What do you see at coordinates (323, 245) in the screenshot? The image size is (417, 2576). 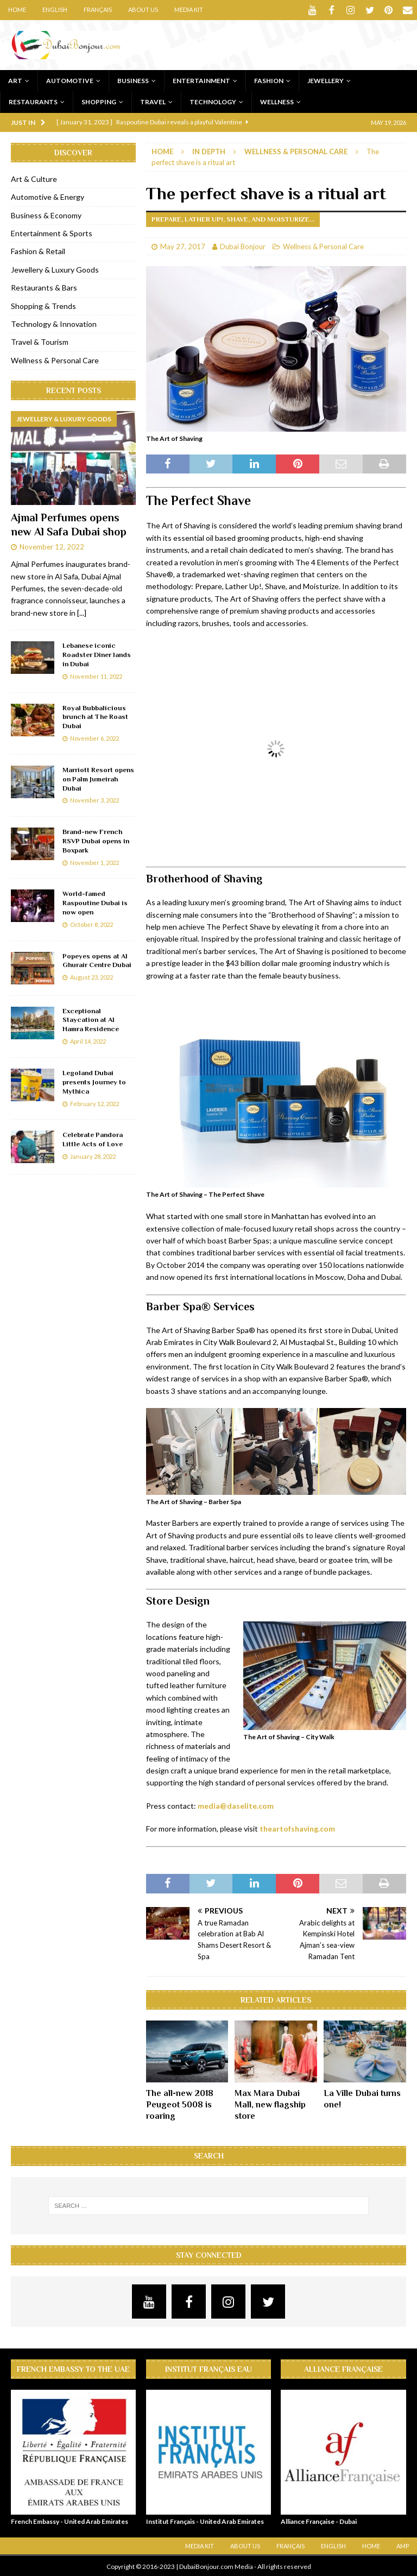 I see `Wellness & Personal Care` at bounding box center [323, 245].